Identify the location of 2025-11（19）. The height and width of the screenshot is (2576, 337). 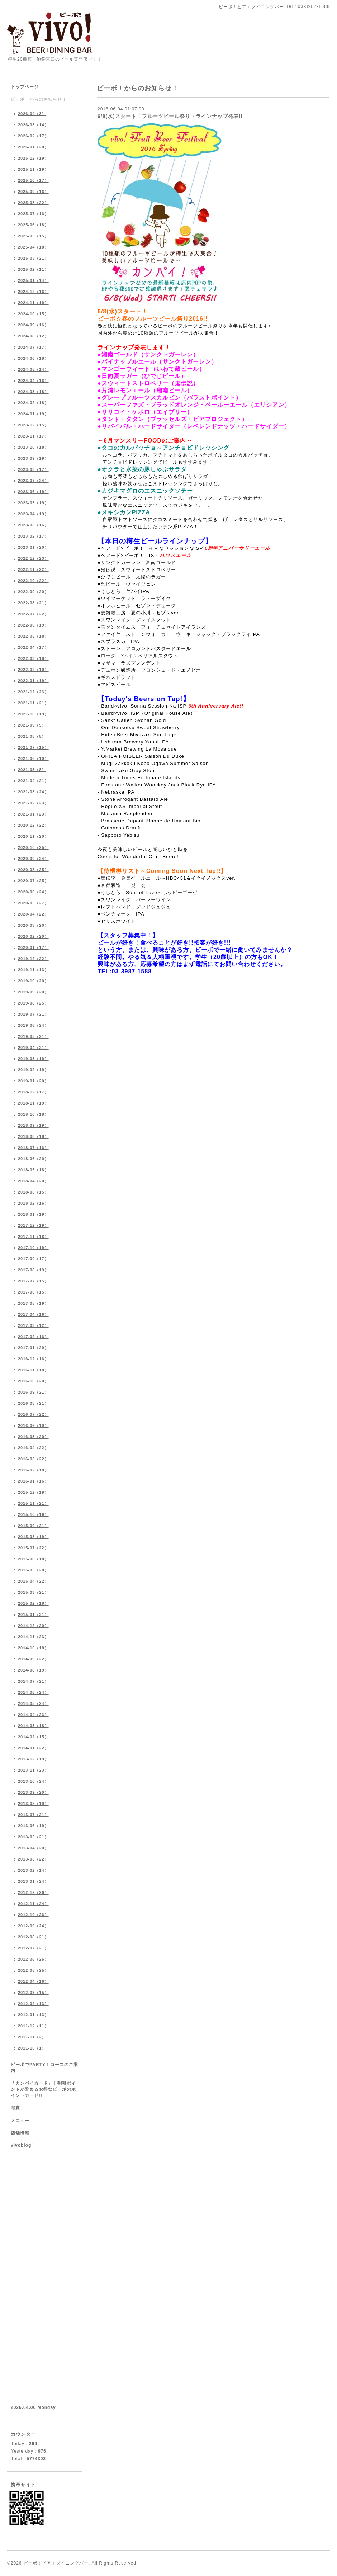
(33, 169).